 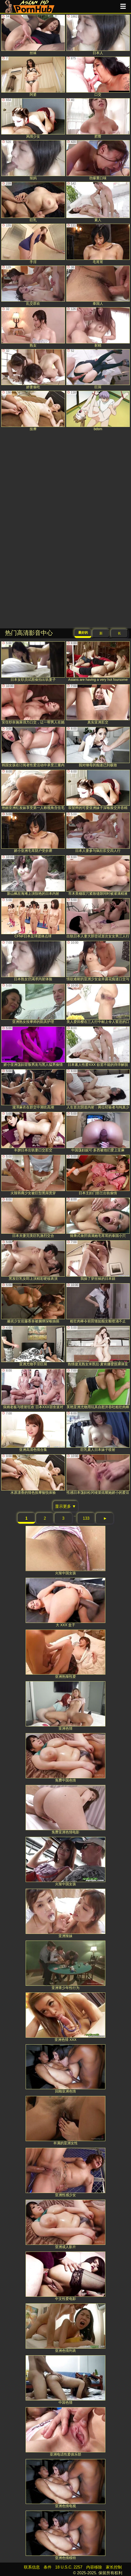 What do you see at coordinates (68, 2567) in the screenshot?
I see `18 U.S.C. 2257` at bounding box center [68, 2567].